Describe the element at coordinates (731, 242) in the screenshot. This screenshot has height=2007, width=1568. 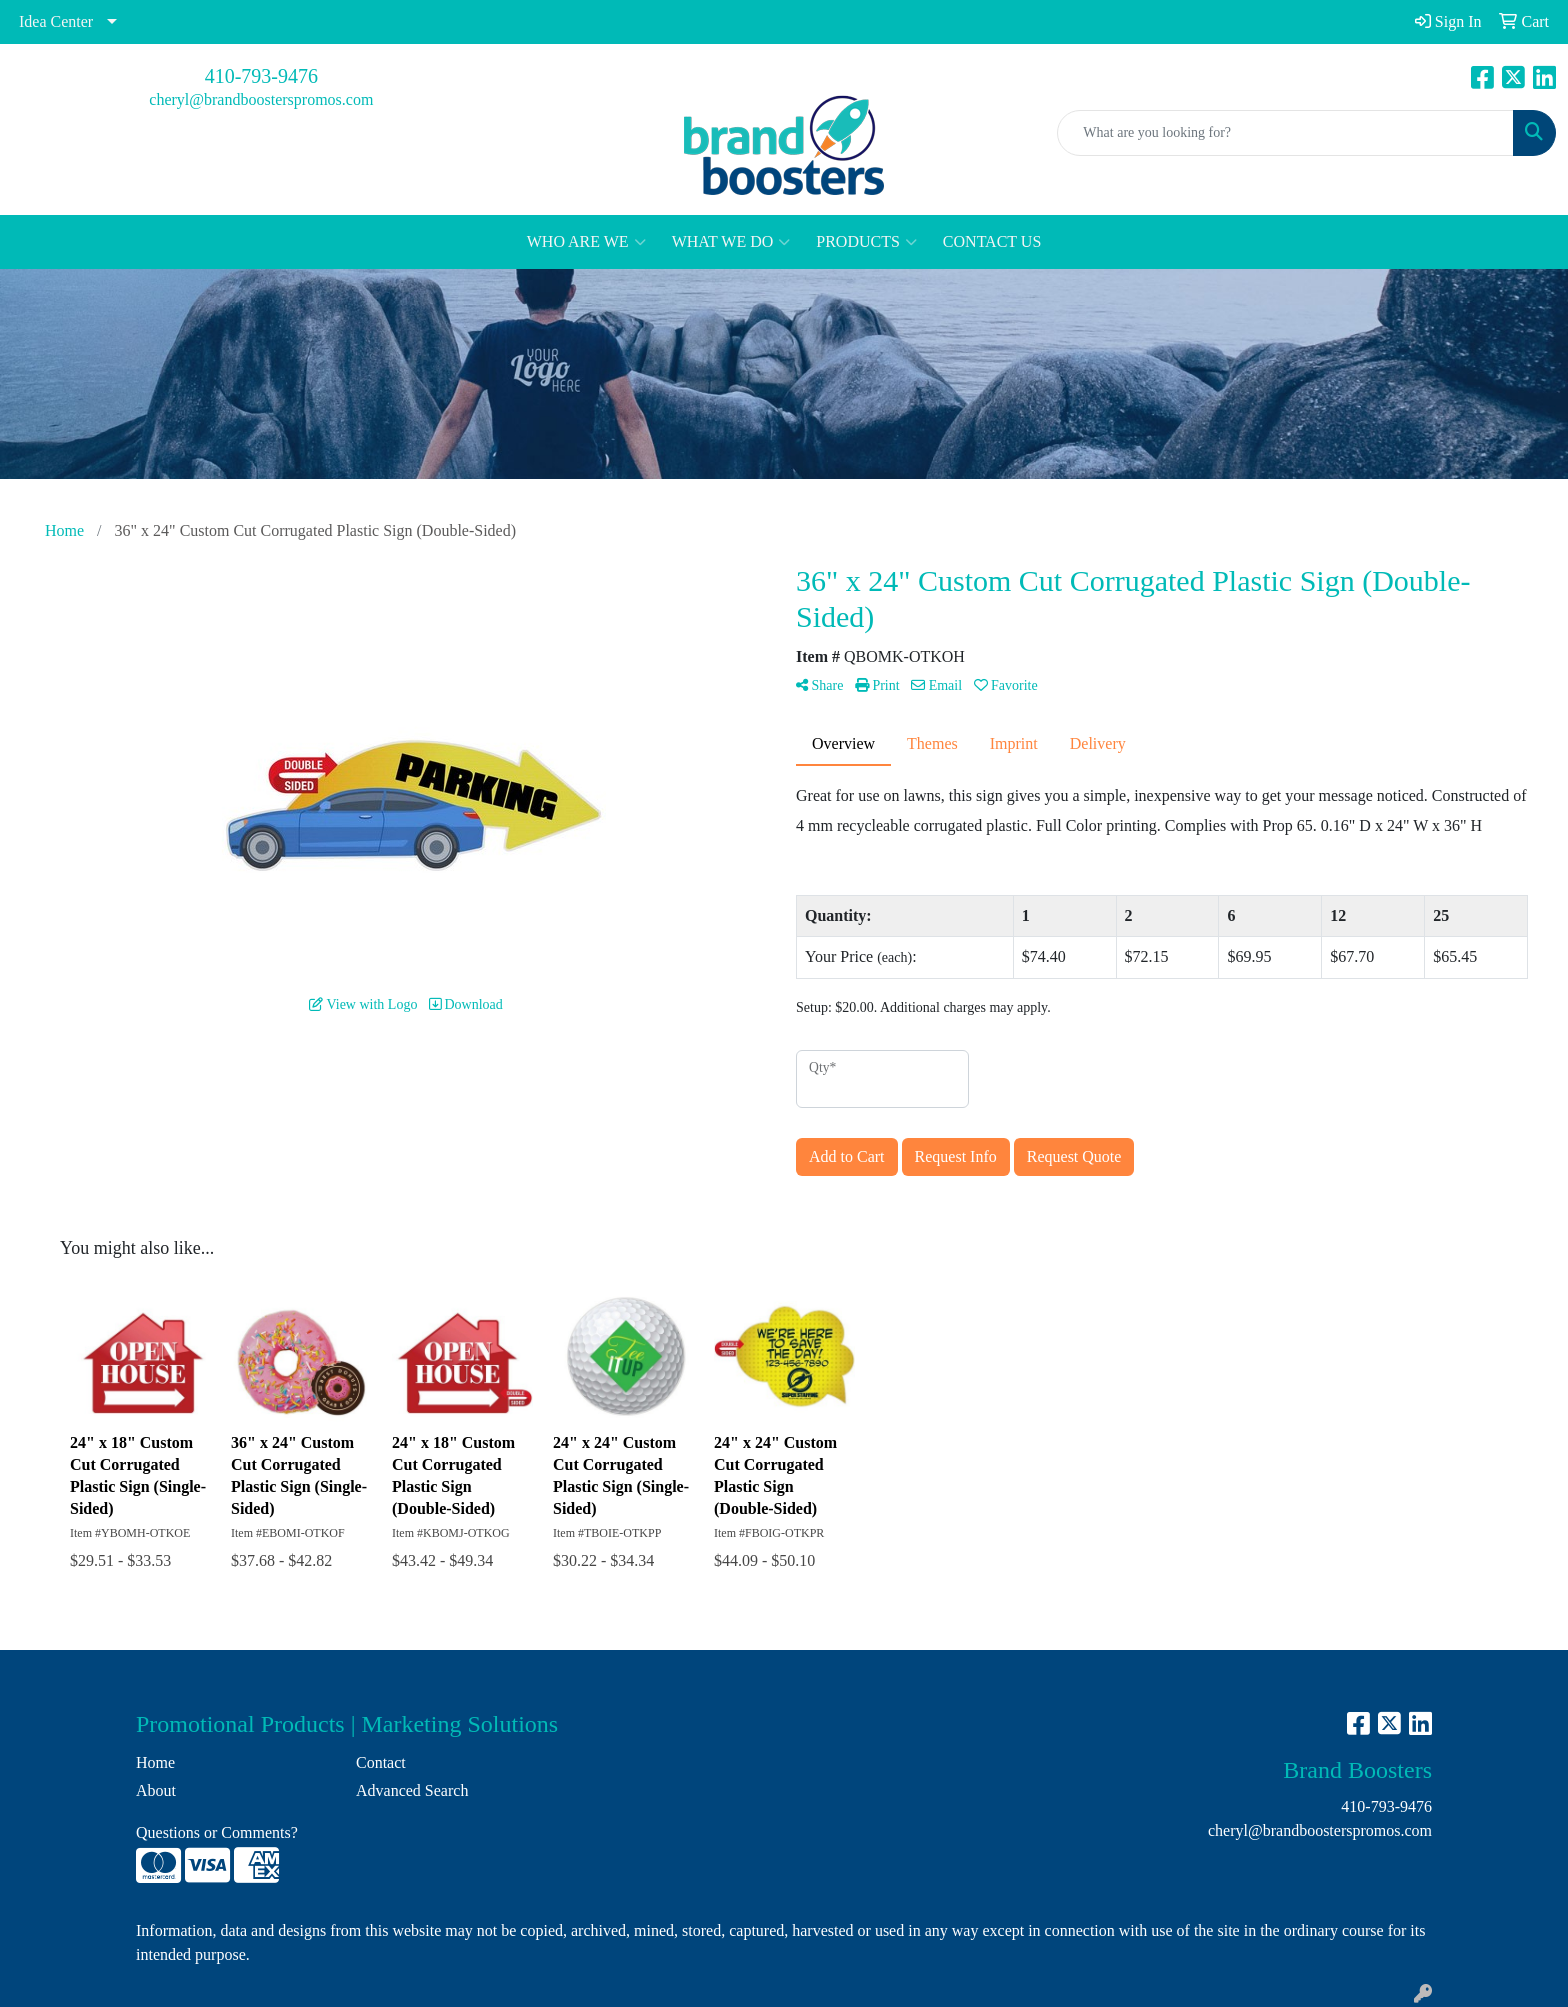
I see `WHAT WE DO` at that location.